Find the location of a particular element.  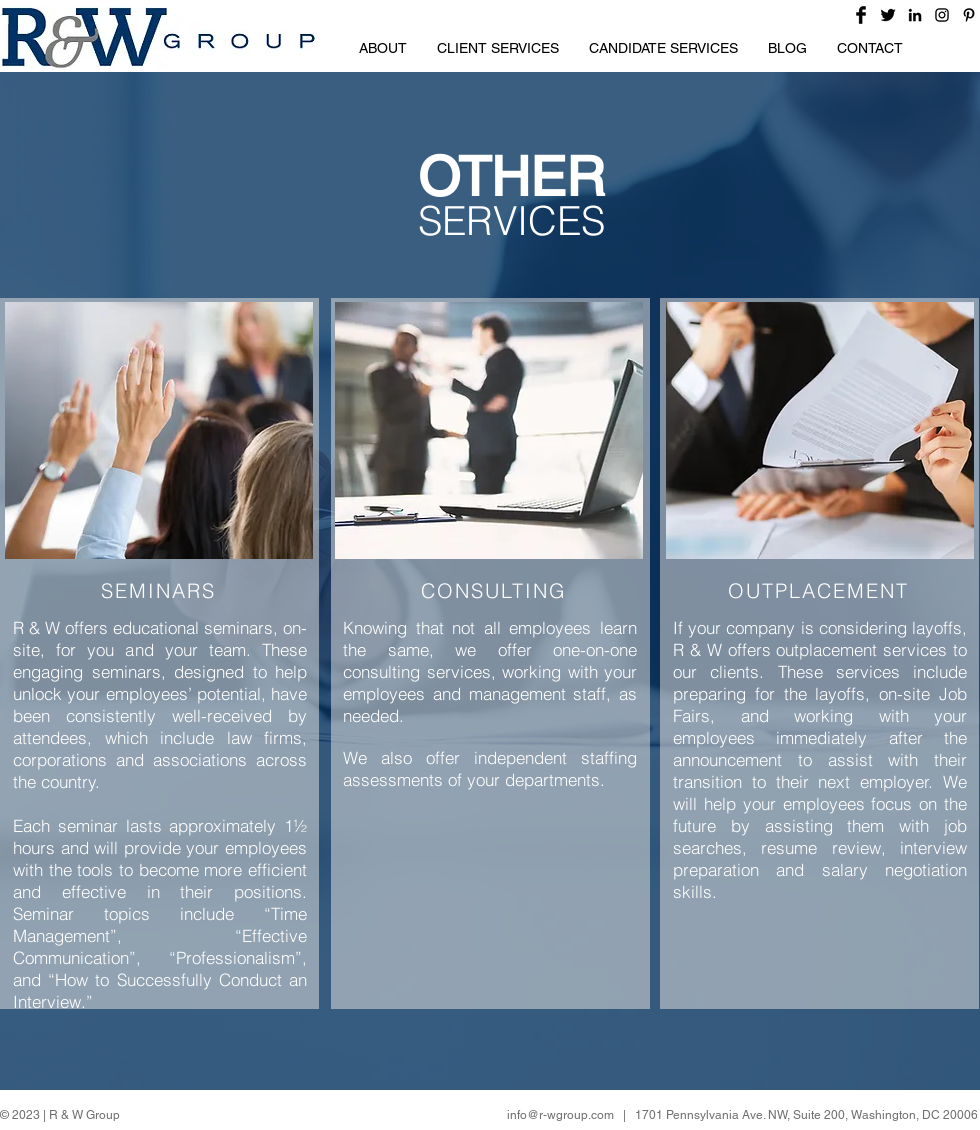

[Facebook Basic Black] is located at coordinates (861, 15).